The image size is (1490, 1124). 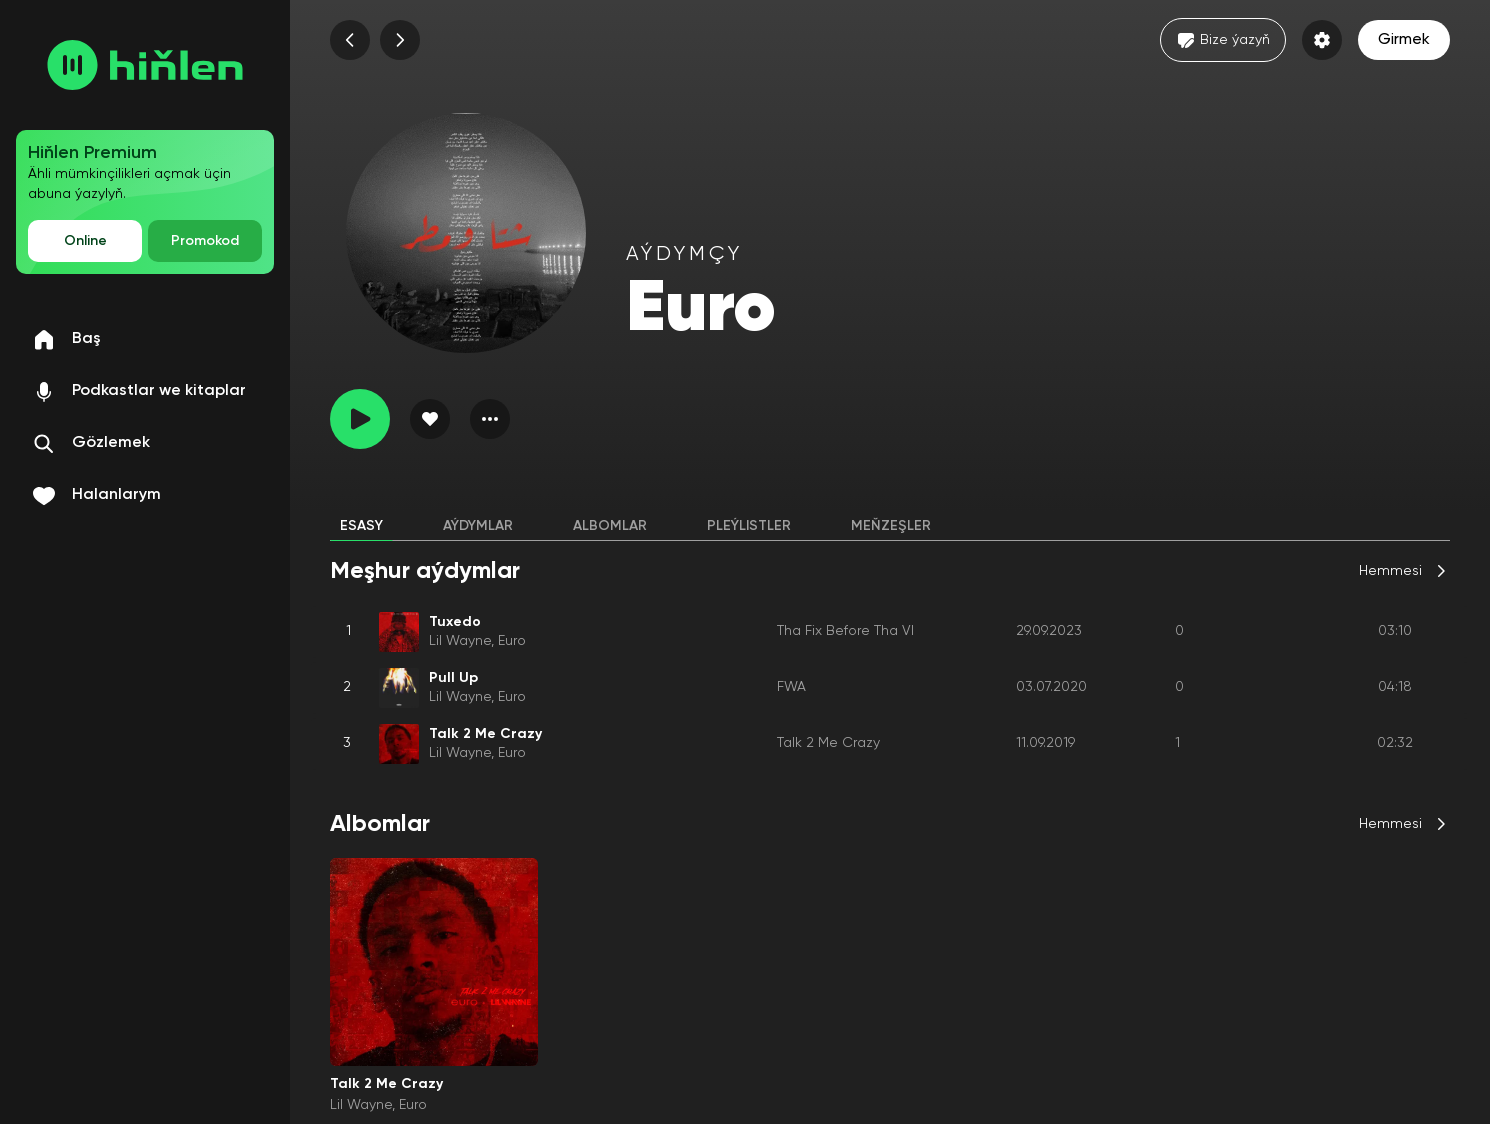 I want to click on Lil Wayne, so click(x=460, y=641).